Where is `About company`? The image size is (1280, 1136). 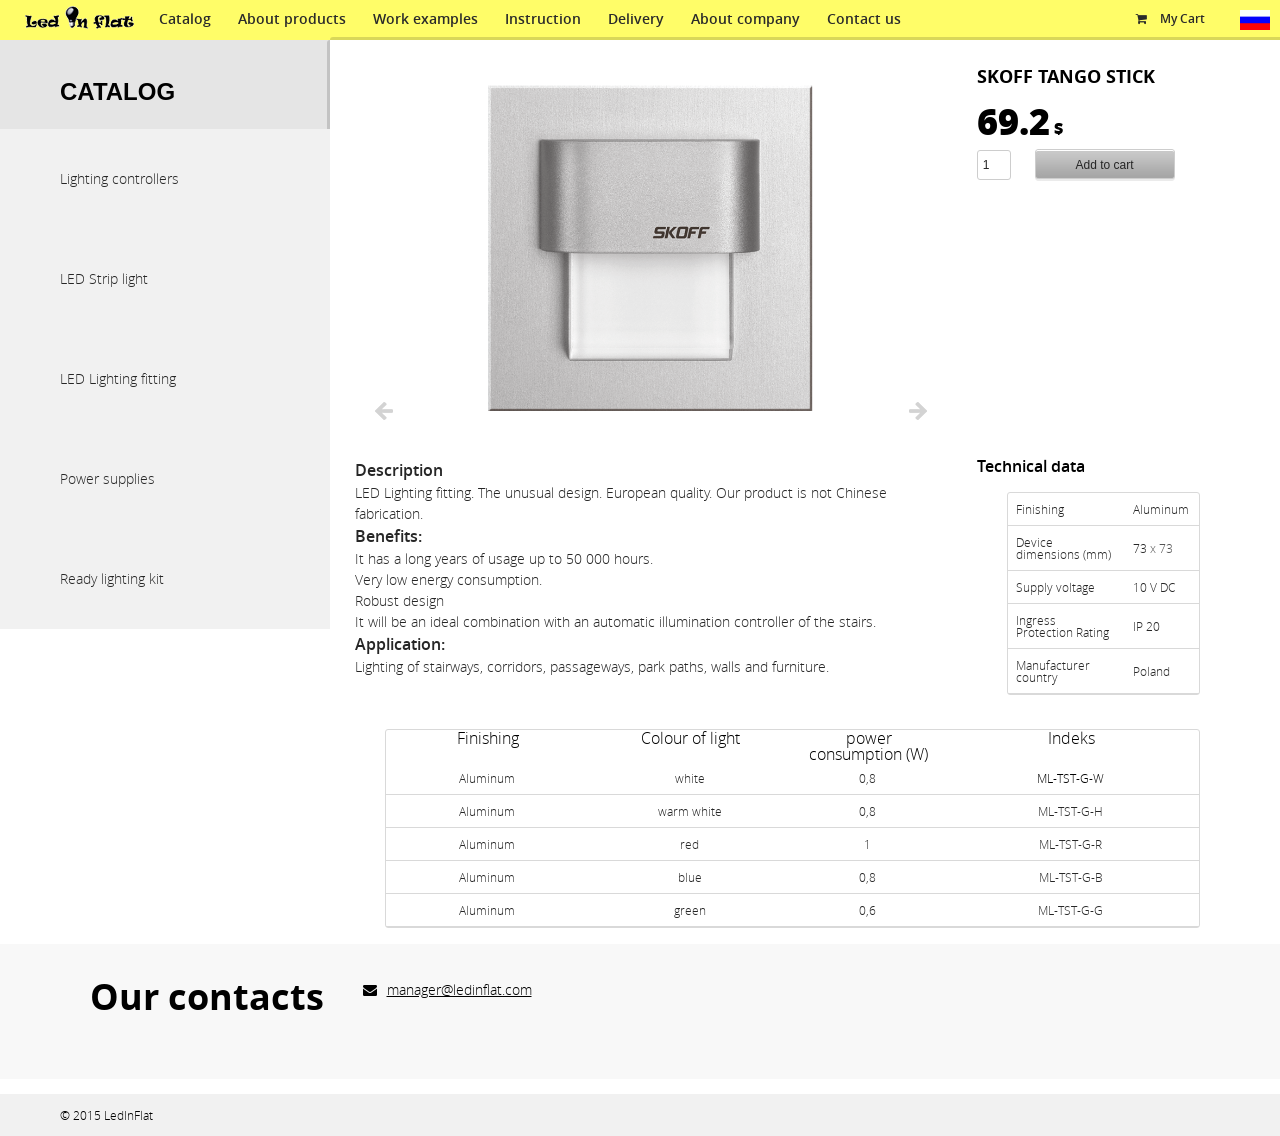 About company is located at coordinates (745, 18).